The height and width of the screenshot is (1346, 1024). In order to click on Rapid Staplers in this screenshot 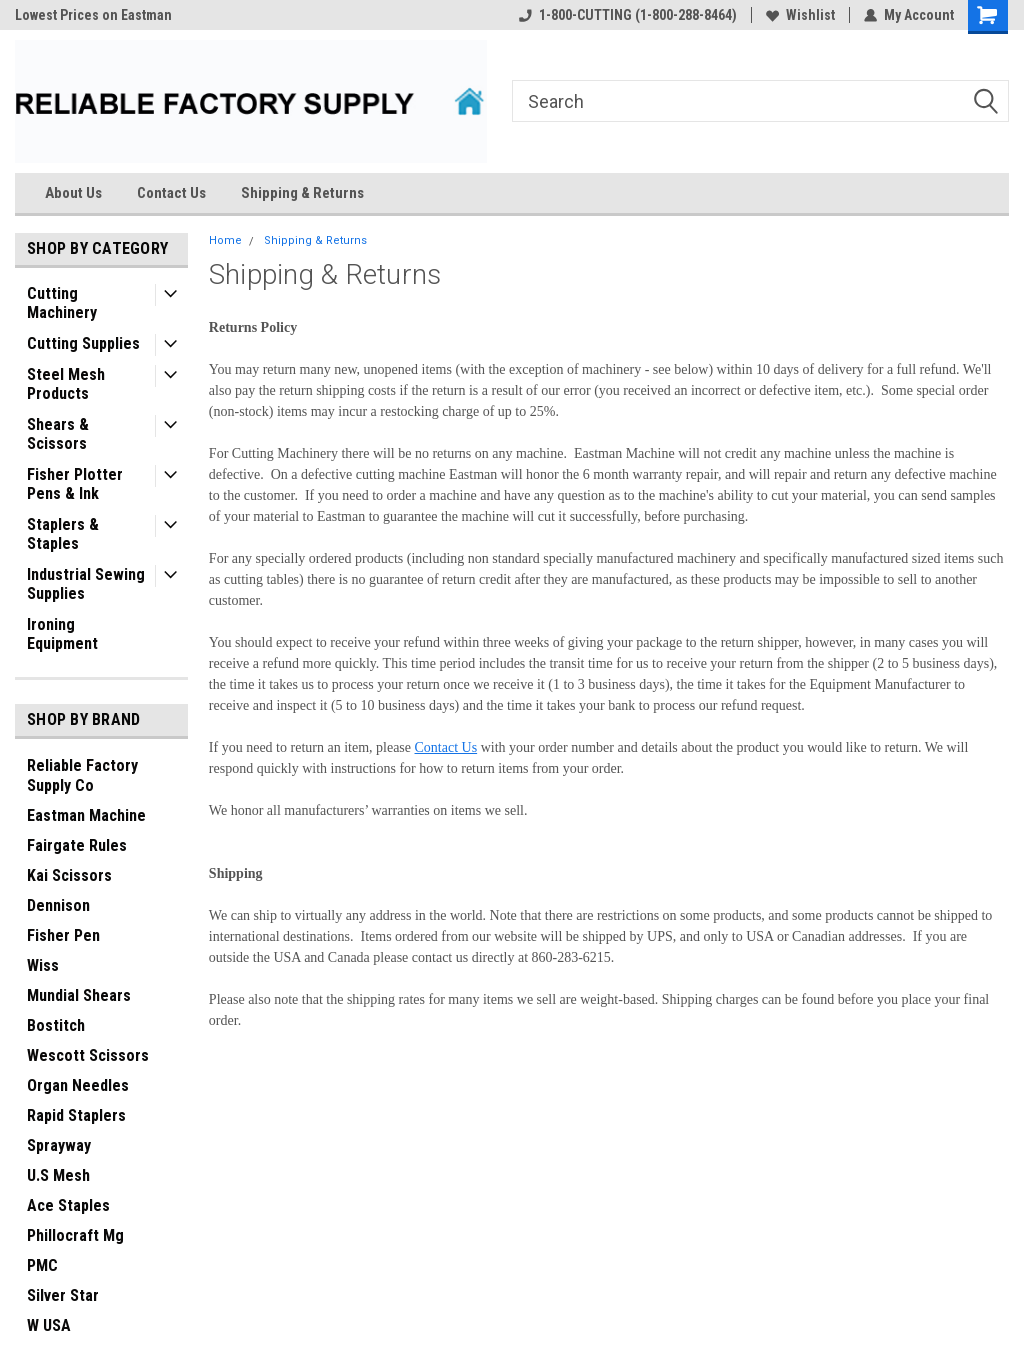, I will do `click(76, 1115)`.